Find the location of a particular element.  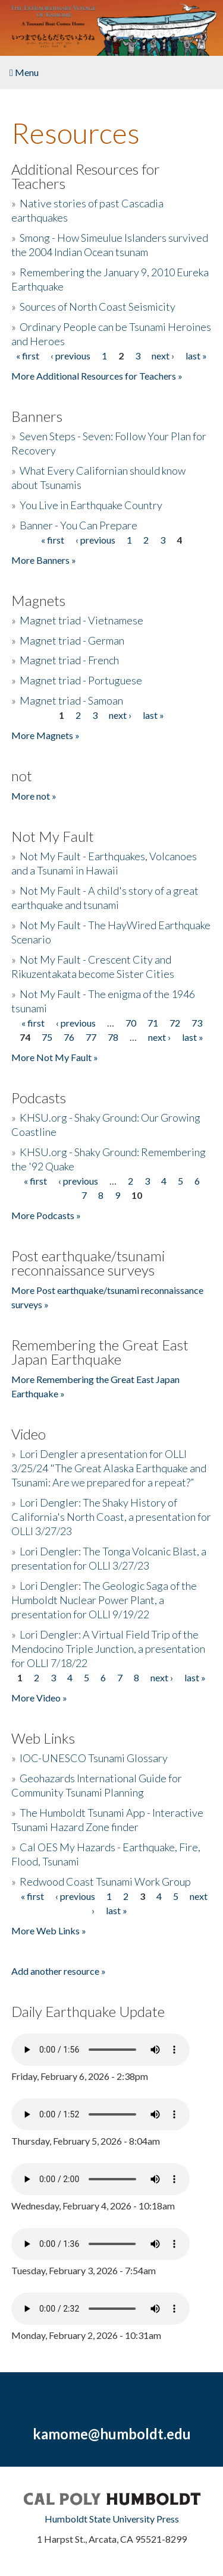

More Magnets » is located at coordinates (45, 735).